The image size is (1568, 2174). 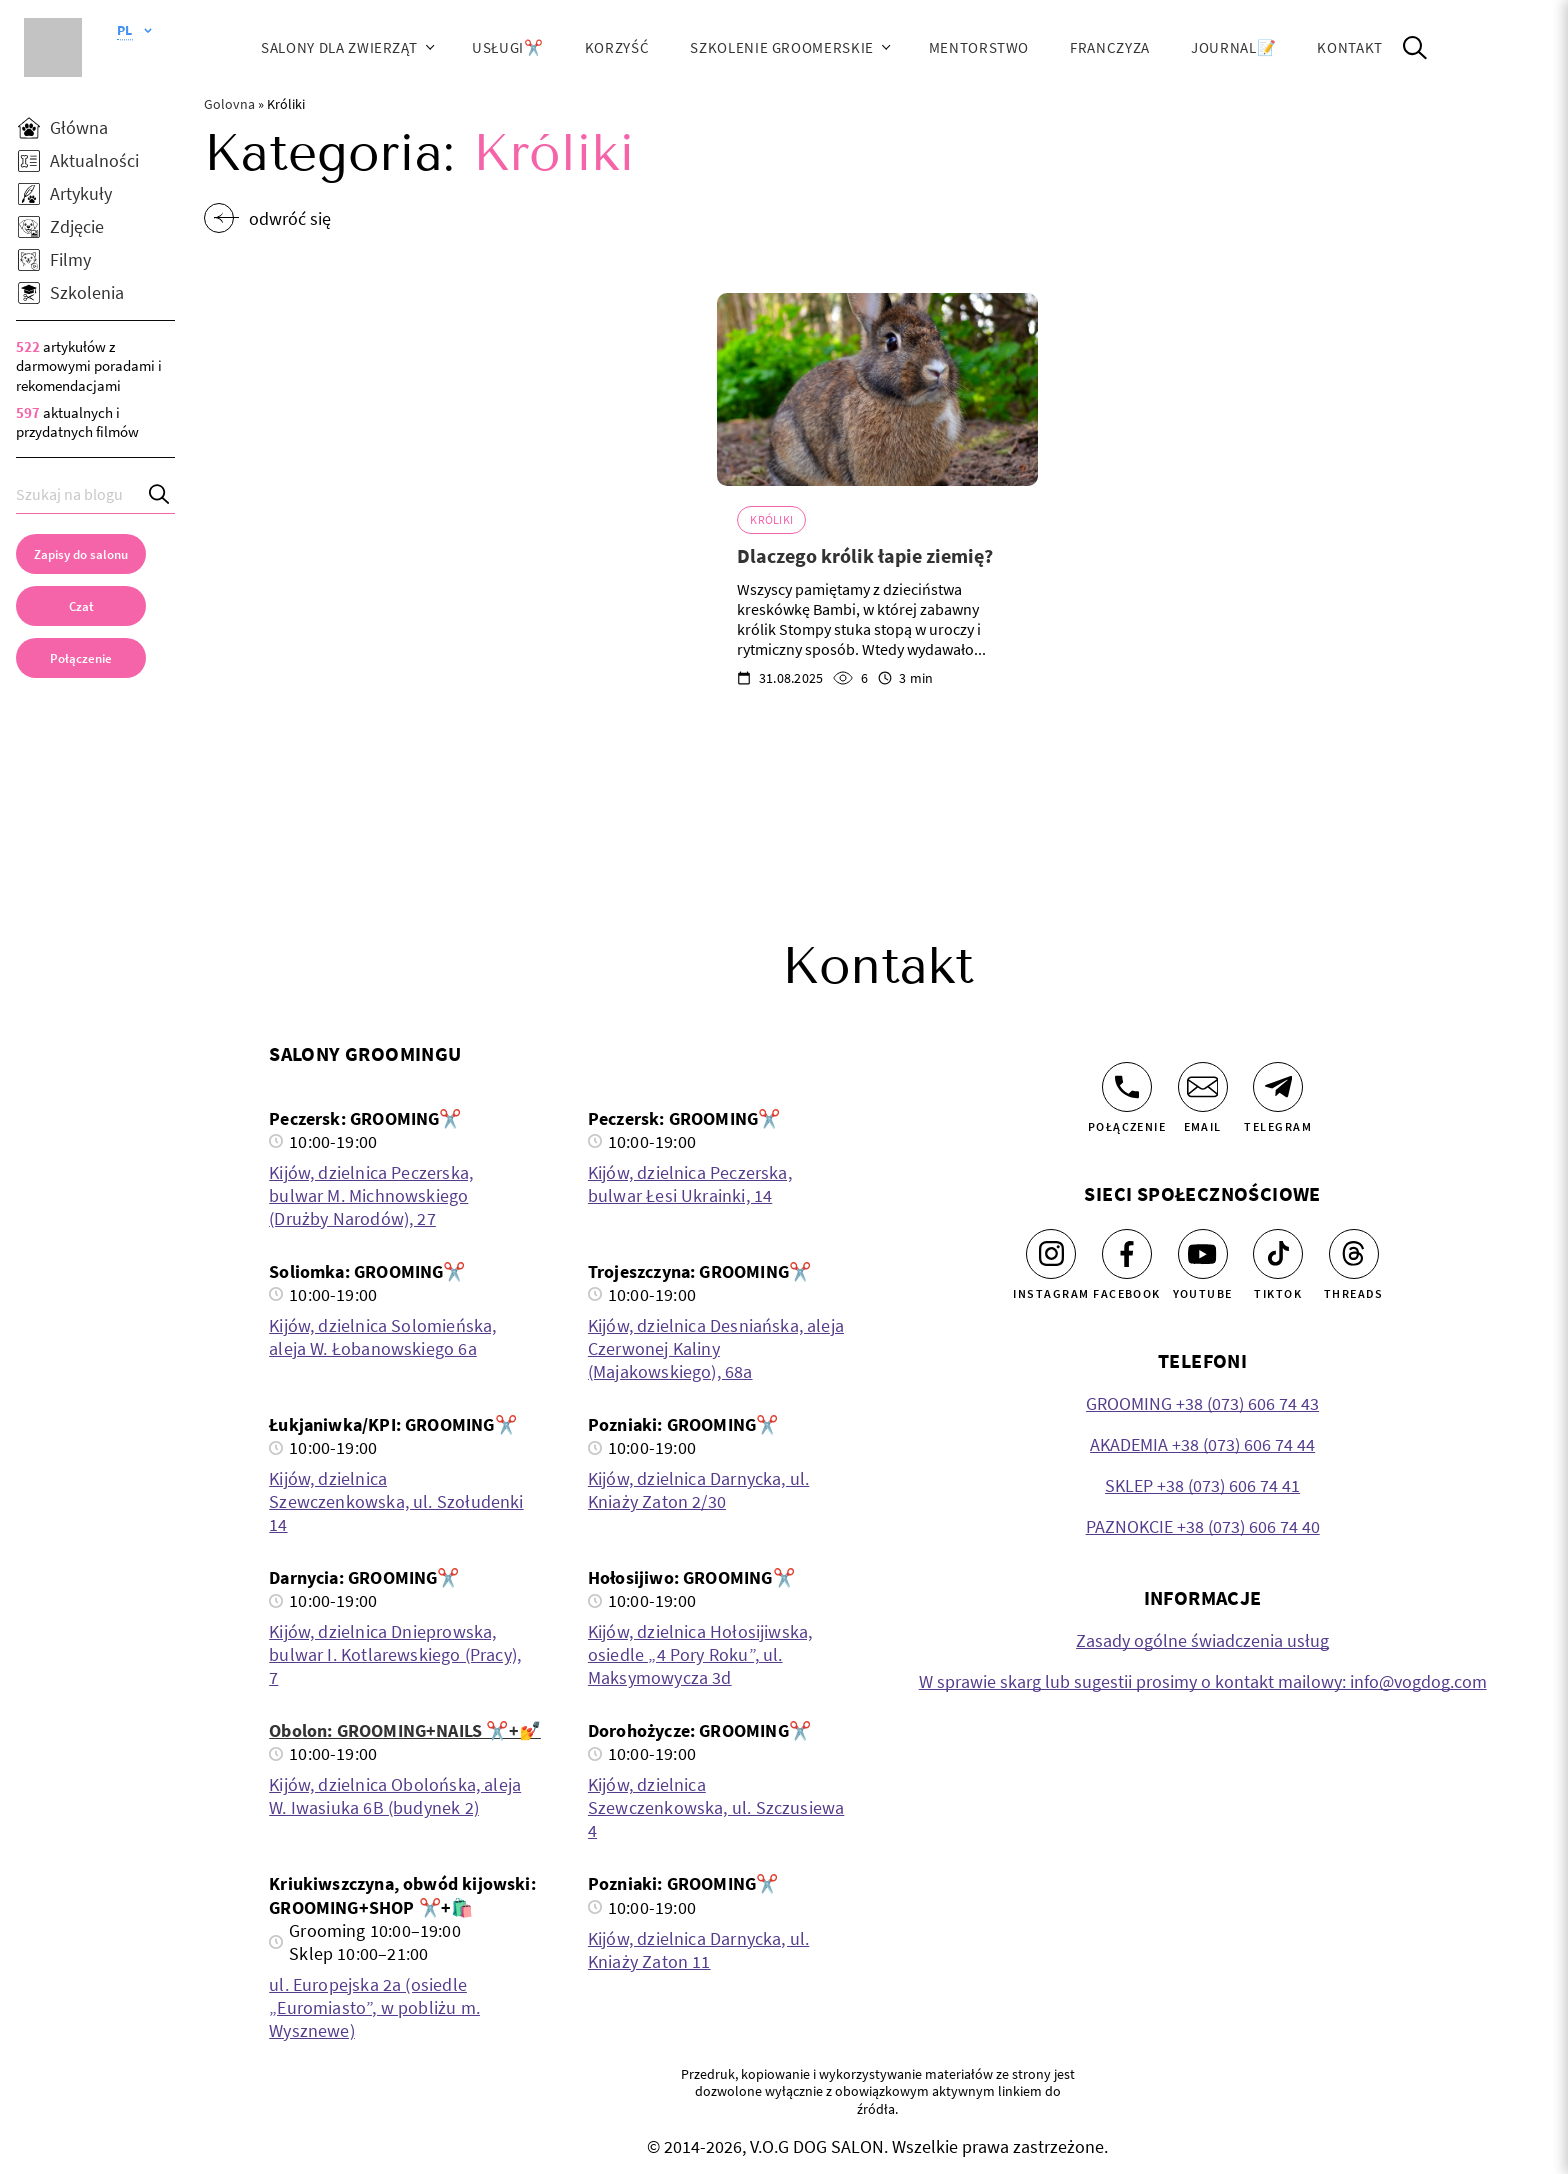 I want to click on [link], so click(x=81, y=658).